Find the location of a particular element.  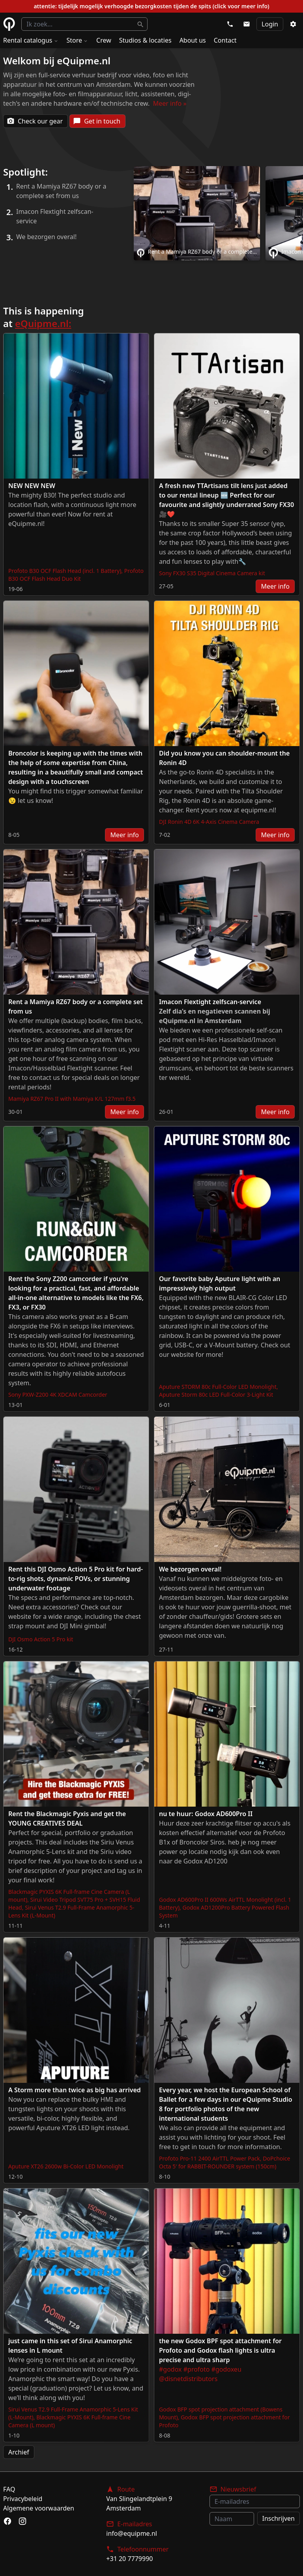

Aputure XT26 2600w Bi-Color LED Monolight is located at coordinates (65, 2166).